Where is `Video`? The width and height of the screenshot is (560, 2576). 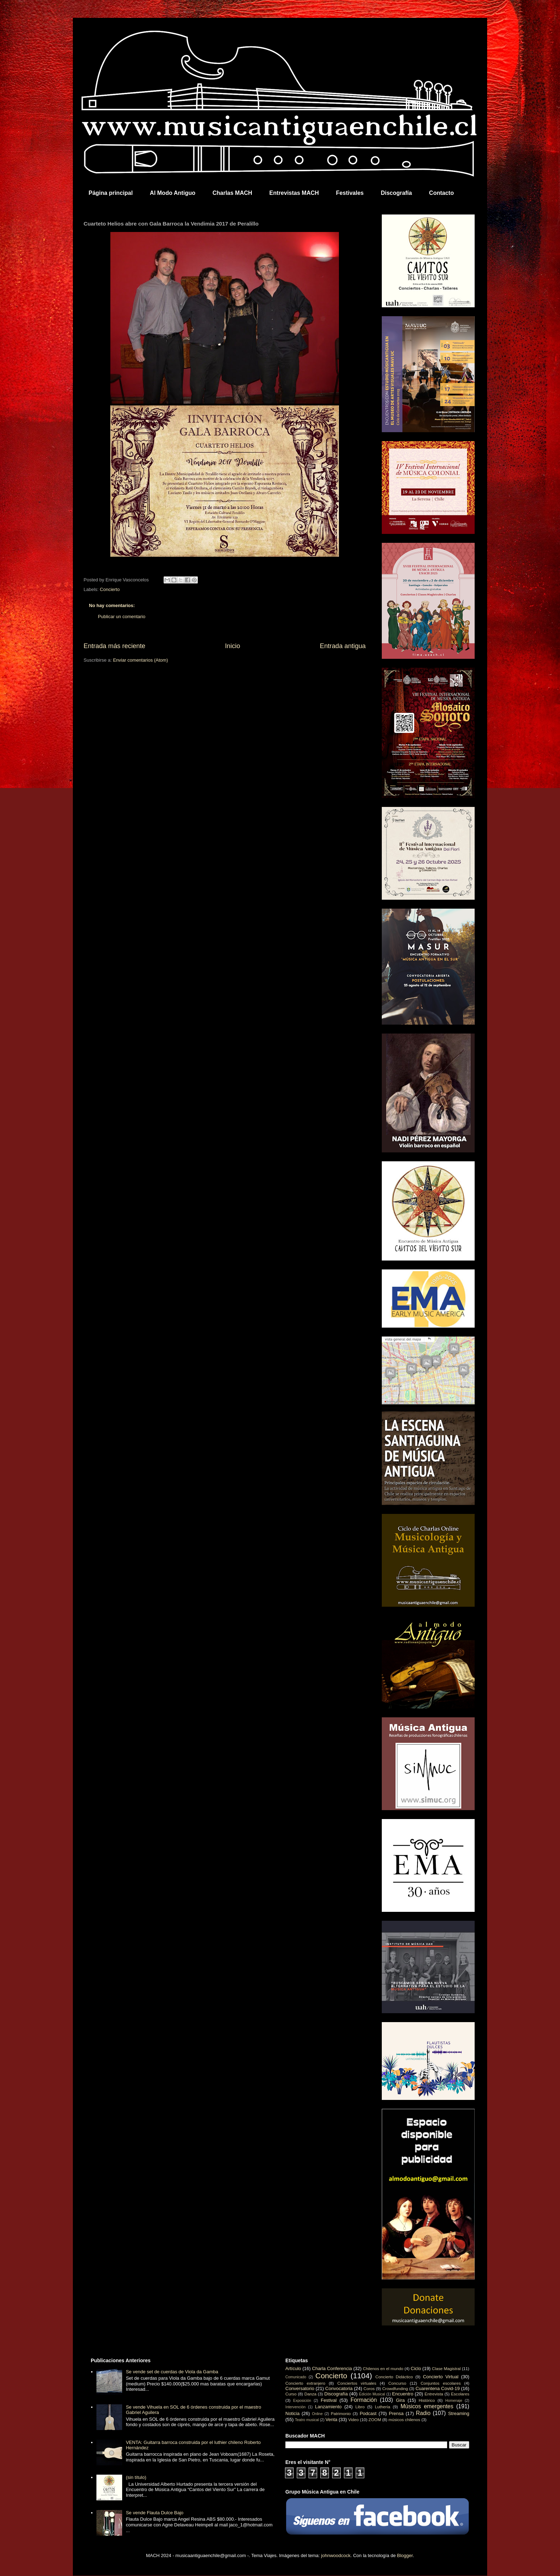
Video is located at coordinates (353, 2419).